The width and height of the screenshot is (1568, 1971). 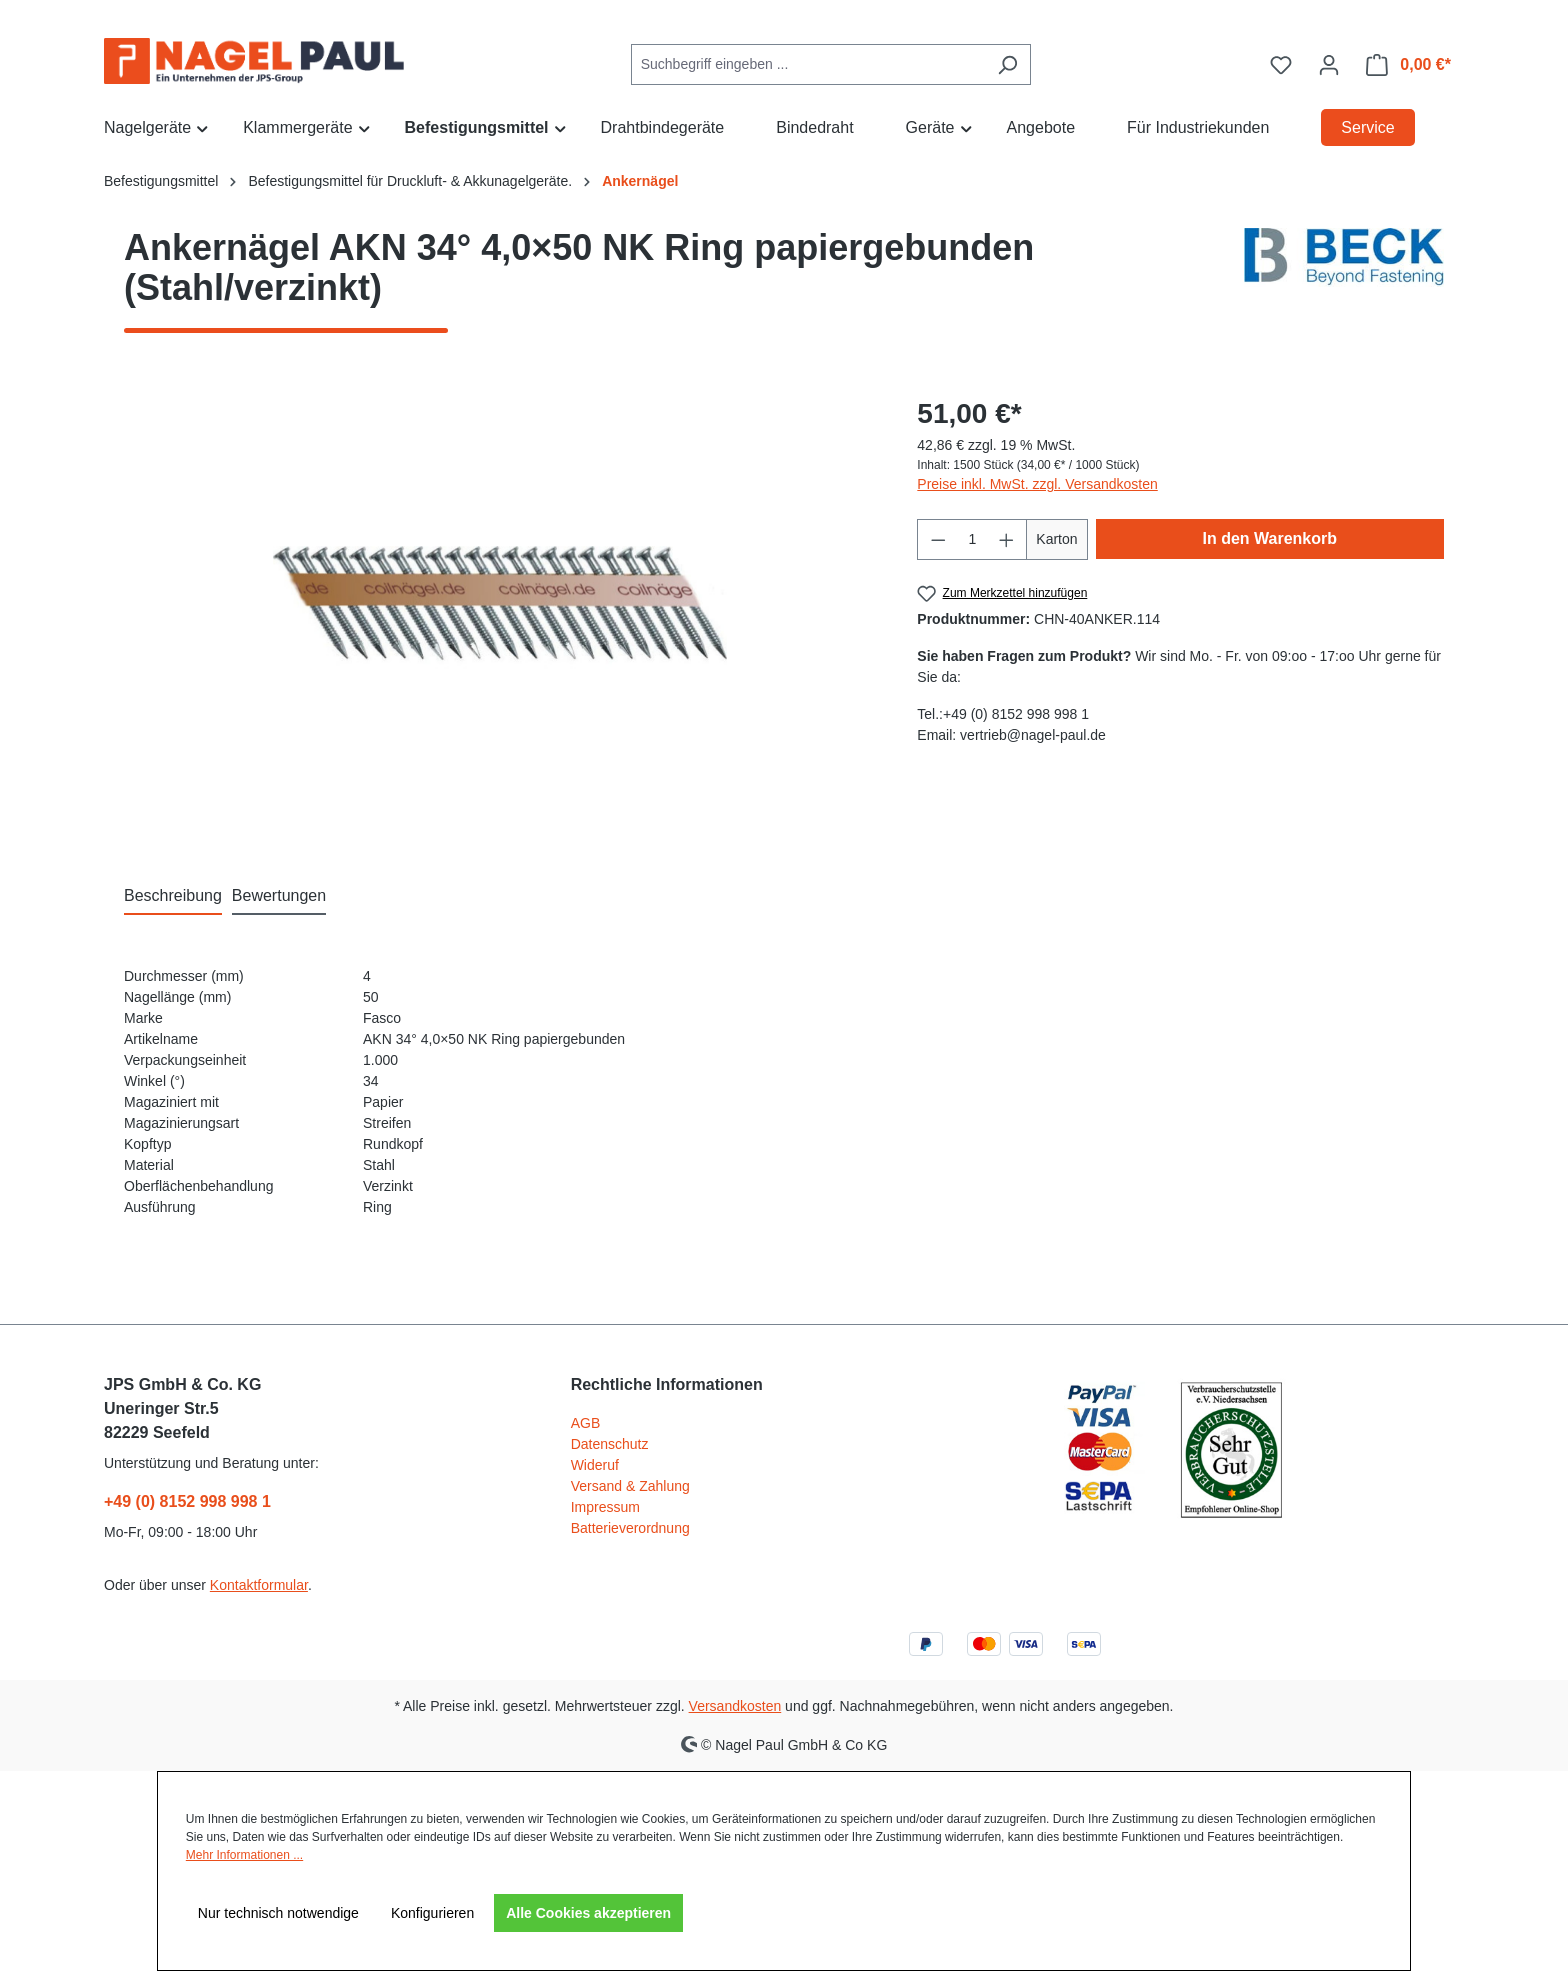 I want to click on Mehr Informationen ..., so click(x=244, y=1855).